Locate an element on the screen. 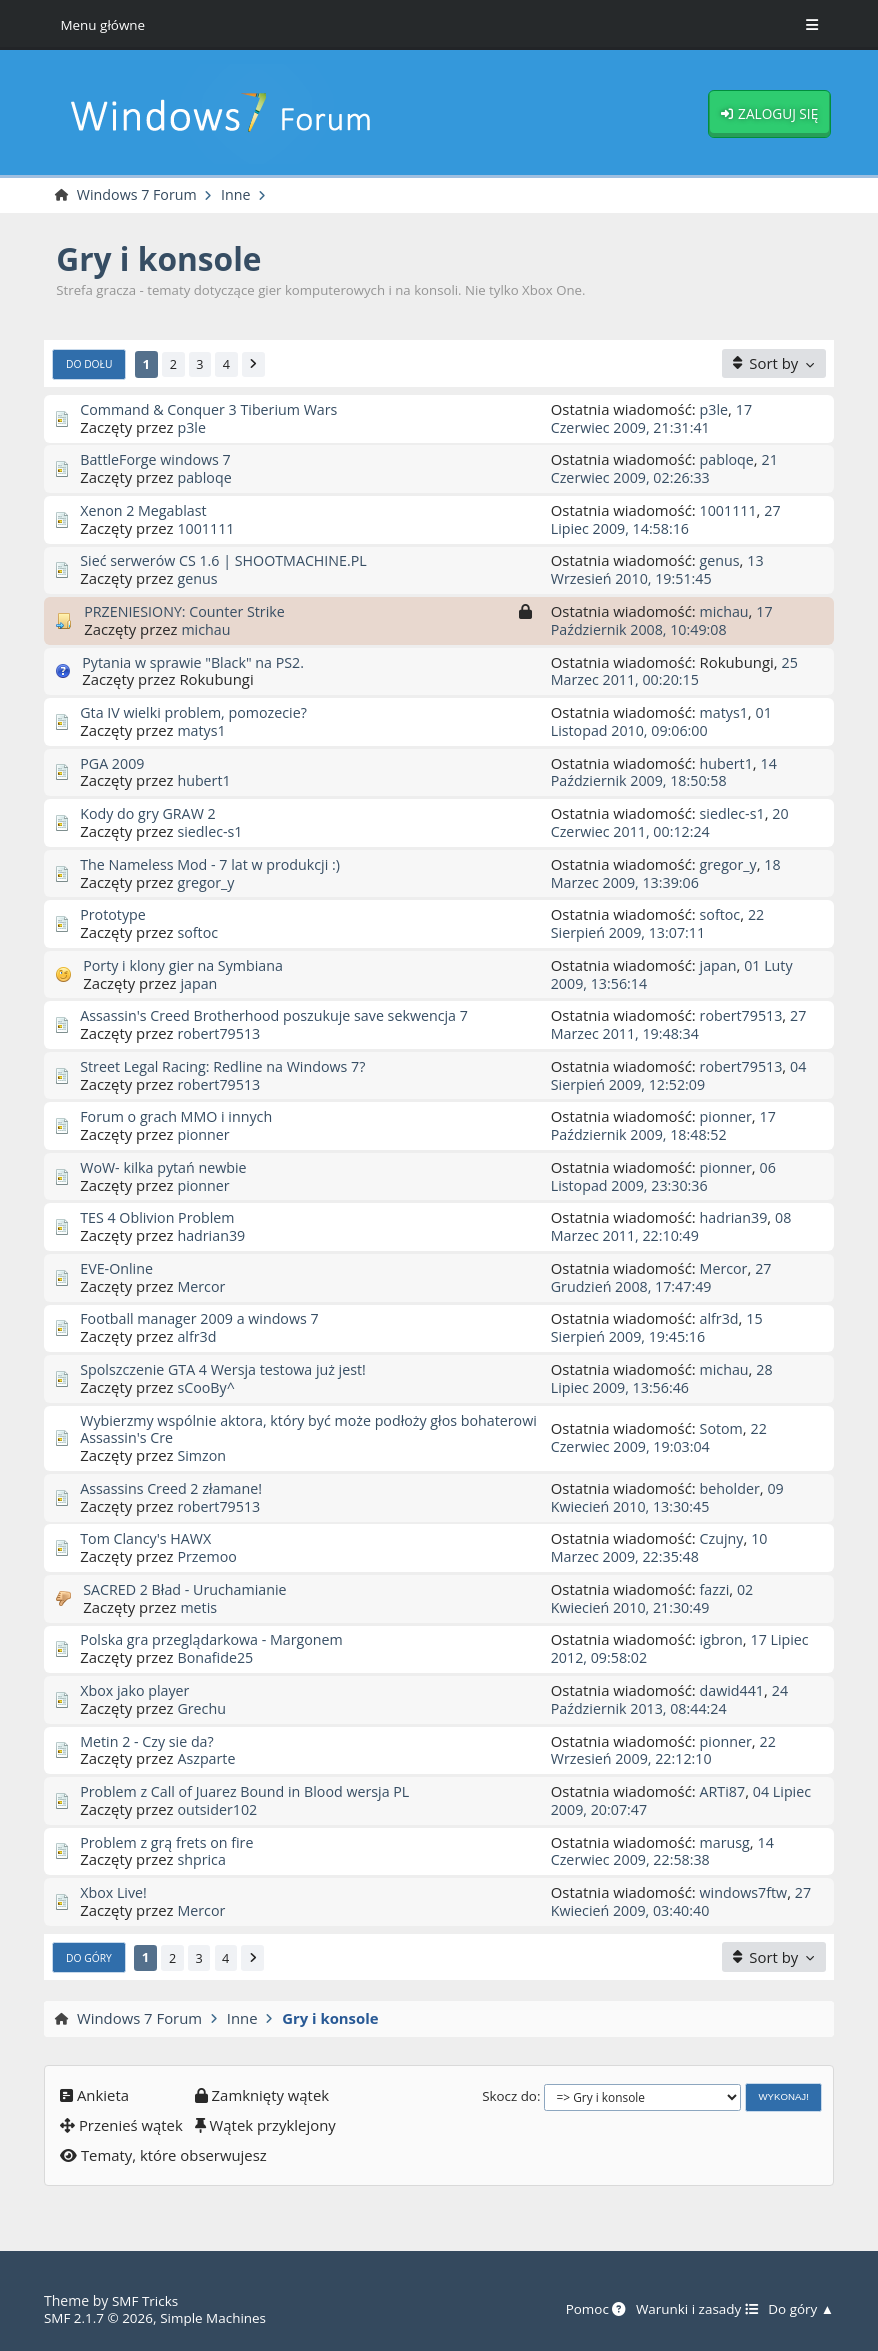 The height and width of the screenshot is (2351, 878). 22 Czerwiec 2009, 19:03:04 is located at coordinates (660, 1438).